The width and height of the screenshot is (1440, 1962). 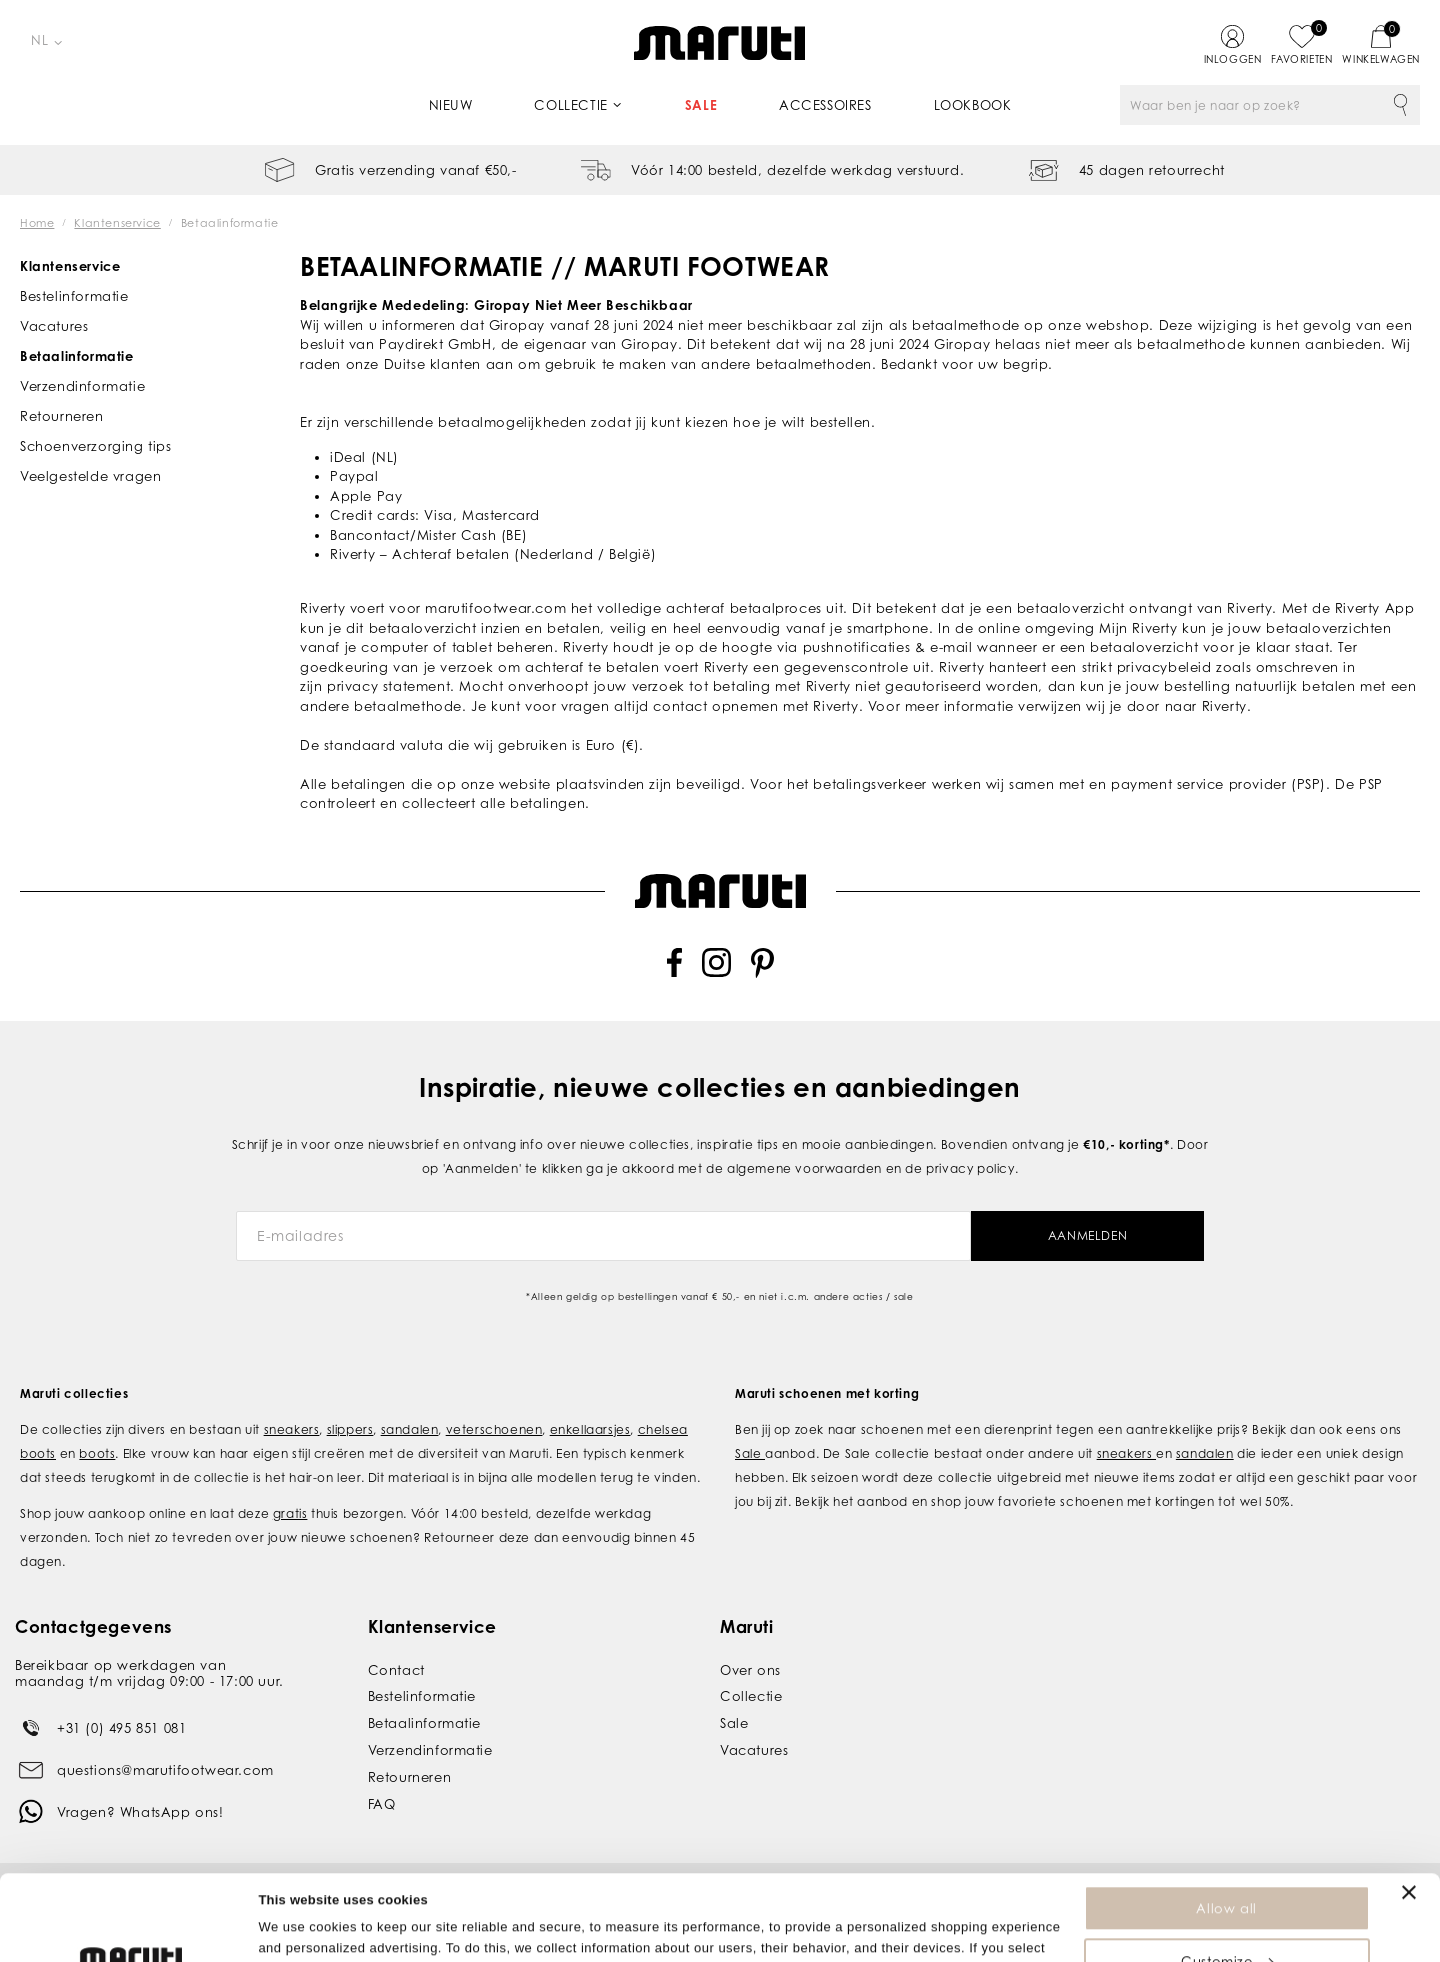 What do you see at coordinates (570, 105) in the screenshot?
I see `Collectie` at bounding box center [570, 105].